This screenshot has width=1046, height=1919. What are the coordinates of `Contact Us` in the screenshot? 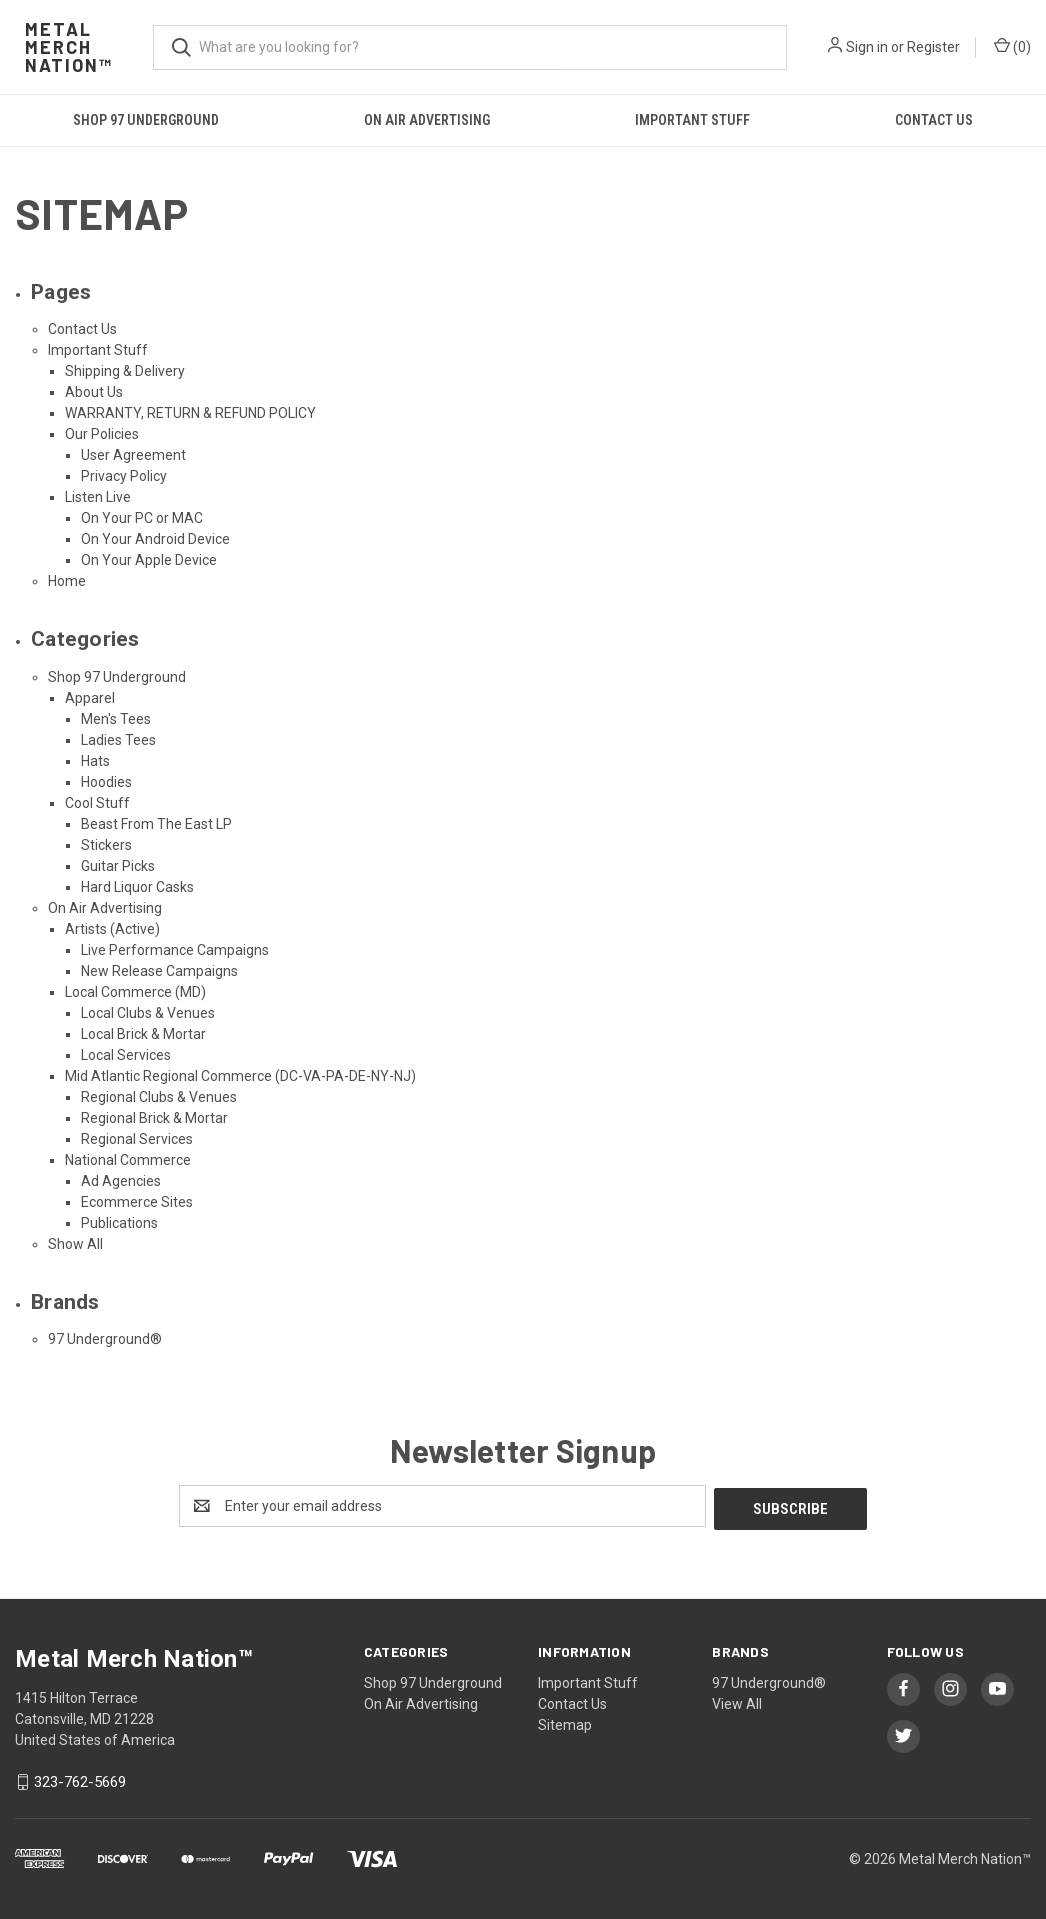 It's located at (934, 120).